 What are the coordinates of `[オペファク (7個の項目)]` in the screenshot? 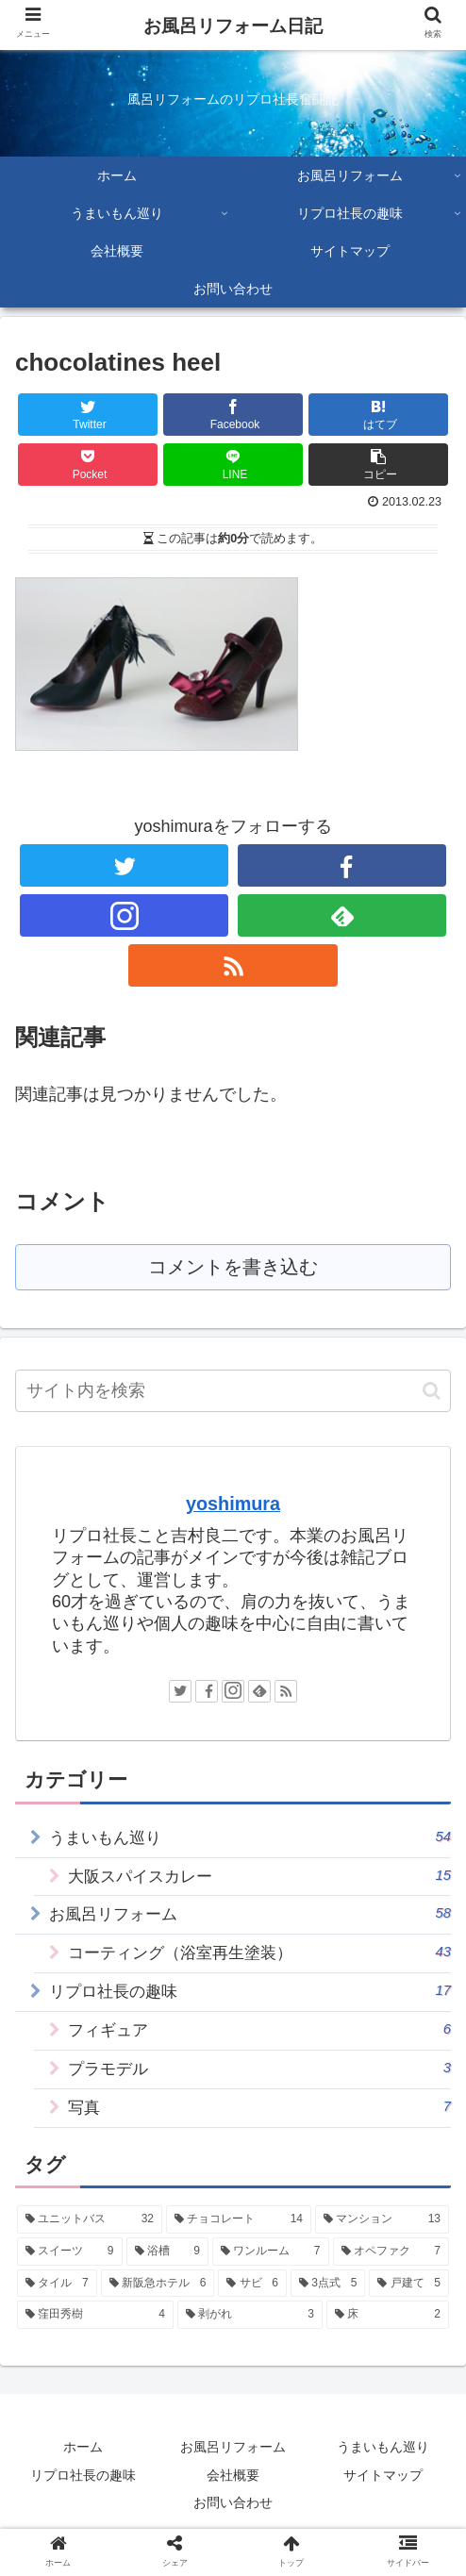 It's located at (391, 2272).